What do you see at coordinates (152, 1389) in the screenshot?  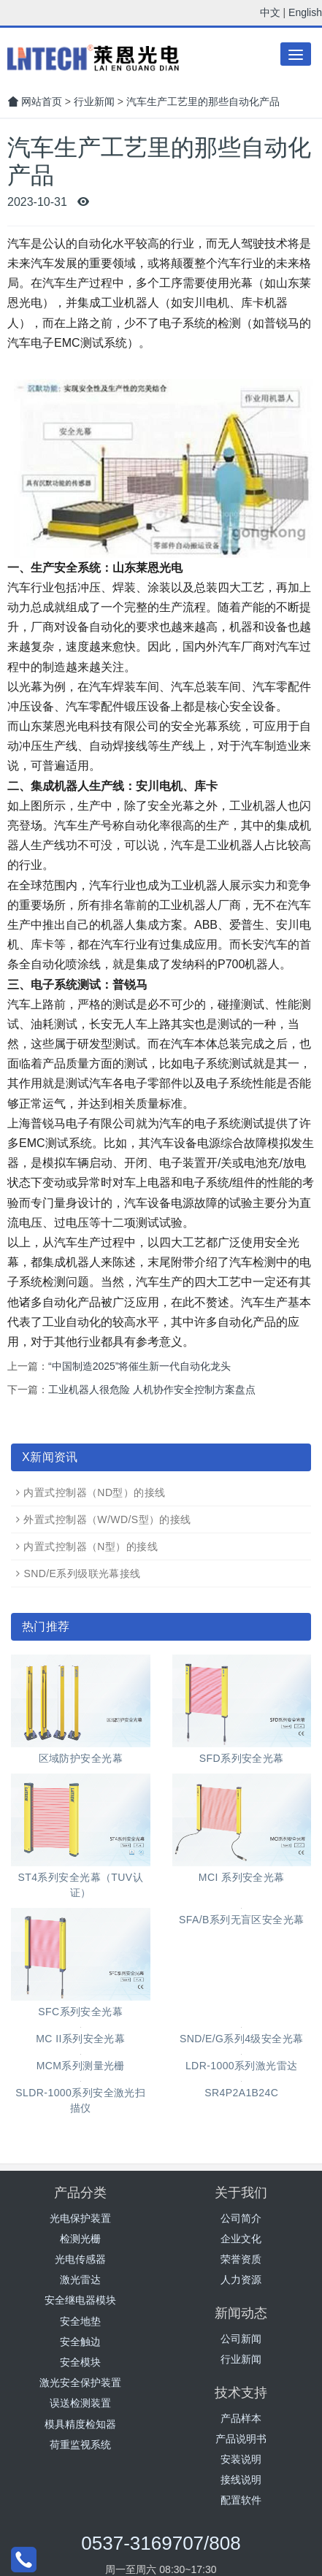 I see `工业机器人很危险 人机协作安全控制方案盘点` at bounding box center [152, 1389].